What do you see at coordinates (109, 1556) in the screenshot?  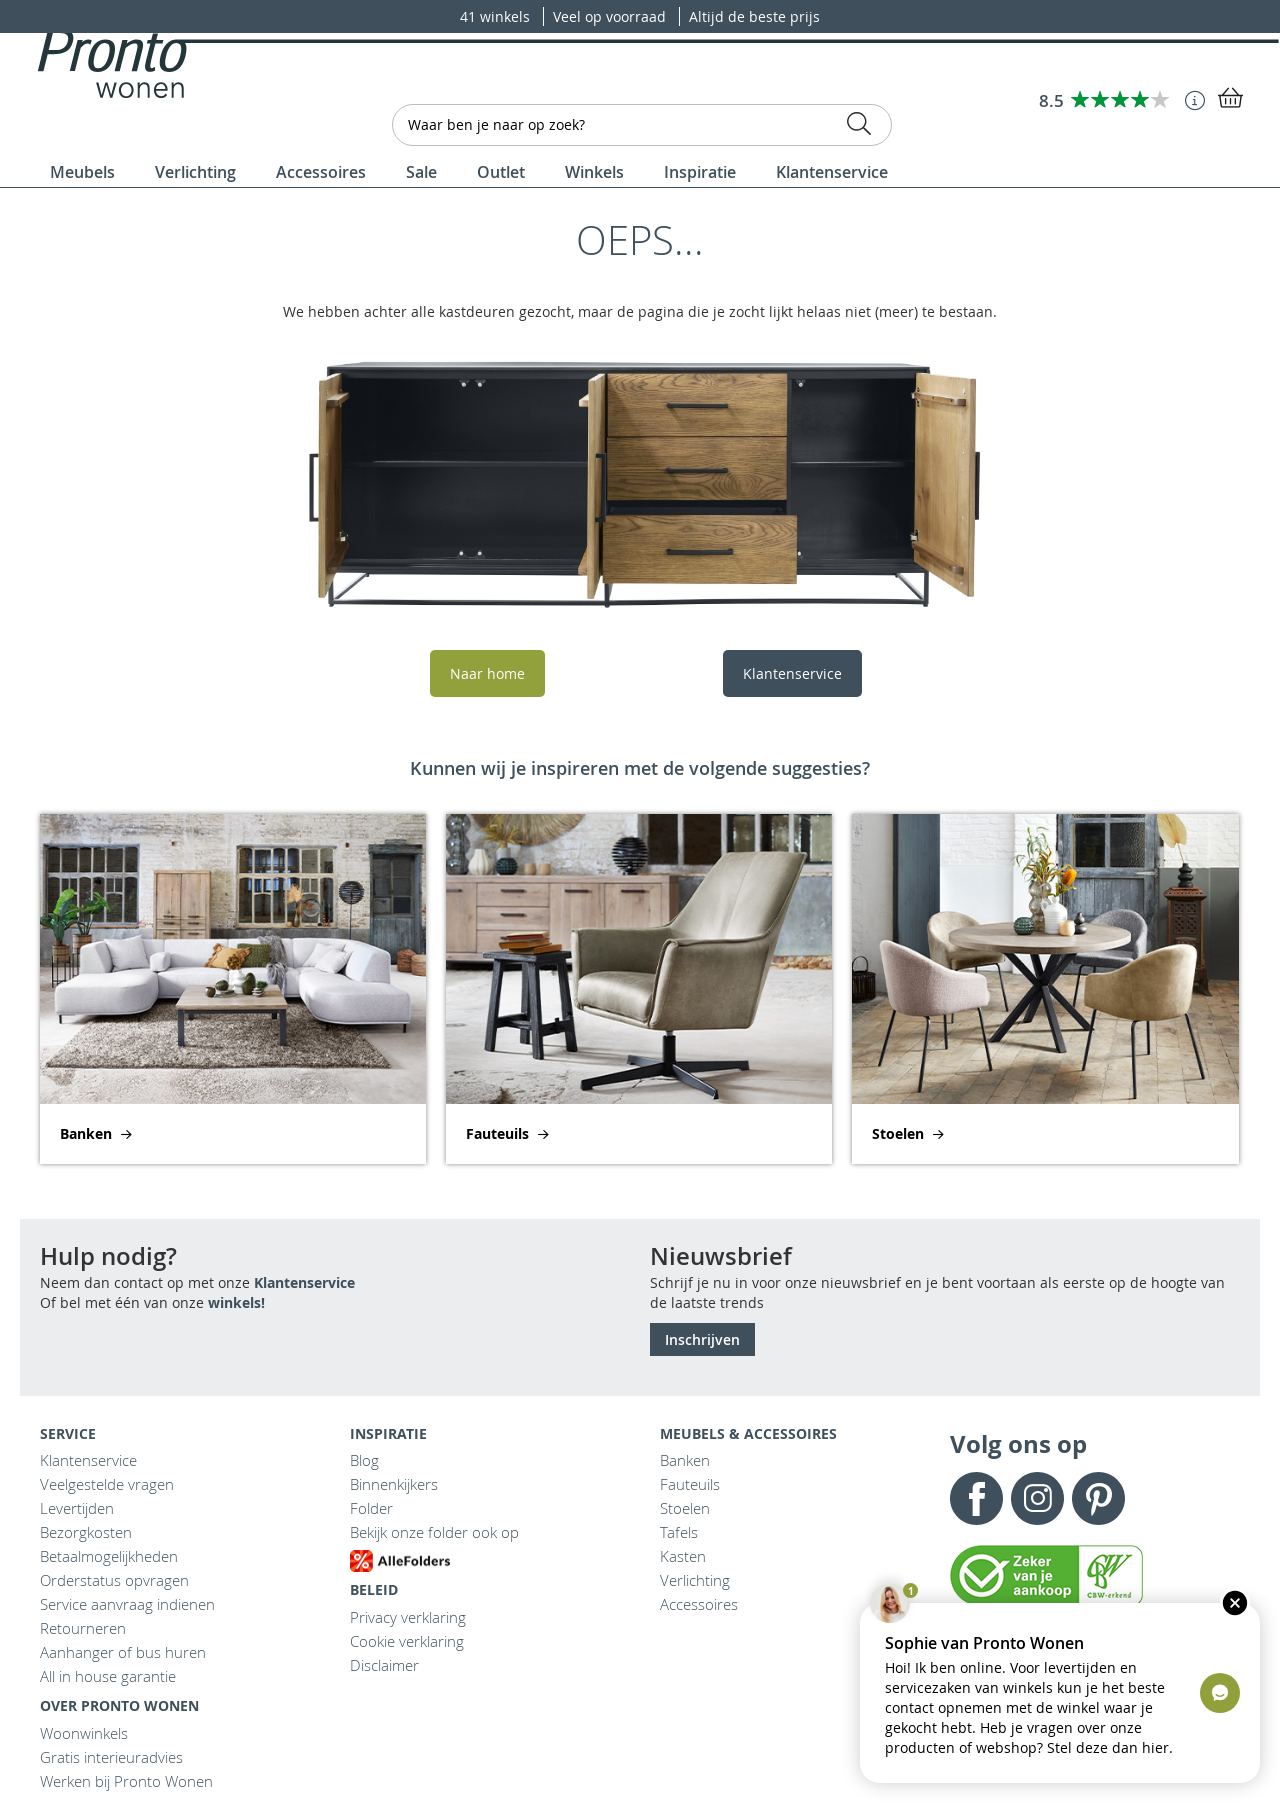 I see `Betaalmogelijkheden` at bounding box center [109, 1556].